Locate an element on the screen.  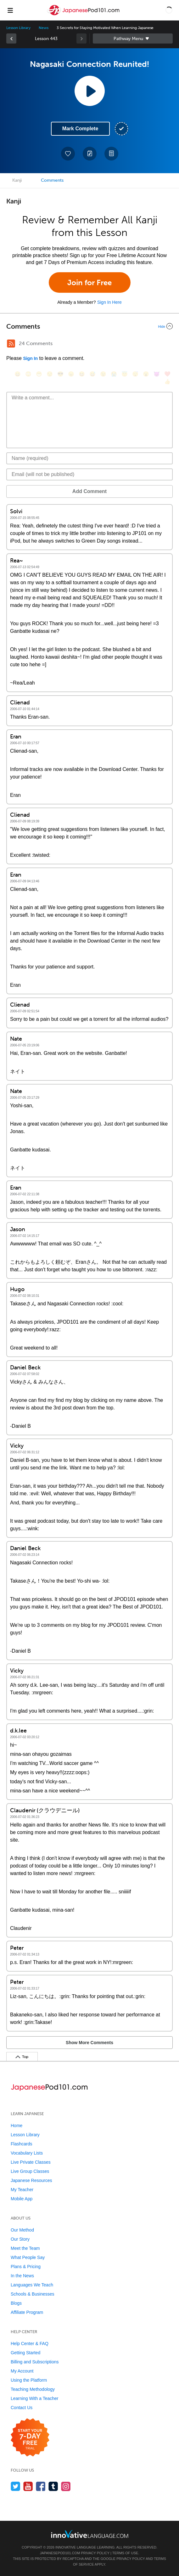
Learning With a Teacher is located at coordinates (35, 2398).